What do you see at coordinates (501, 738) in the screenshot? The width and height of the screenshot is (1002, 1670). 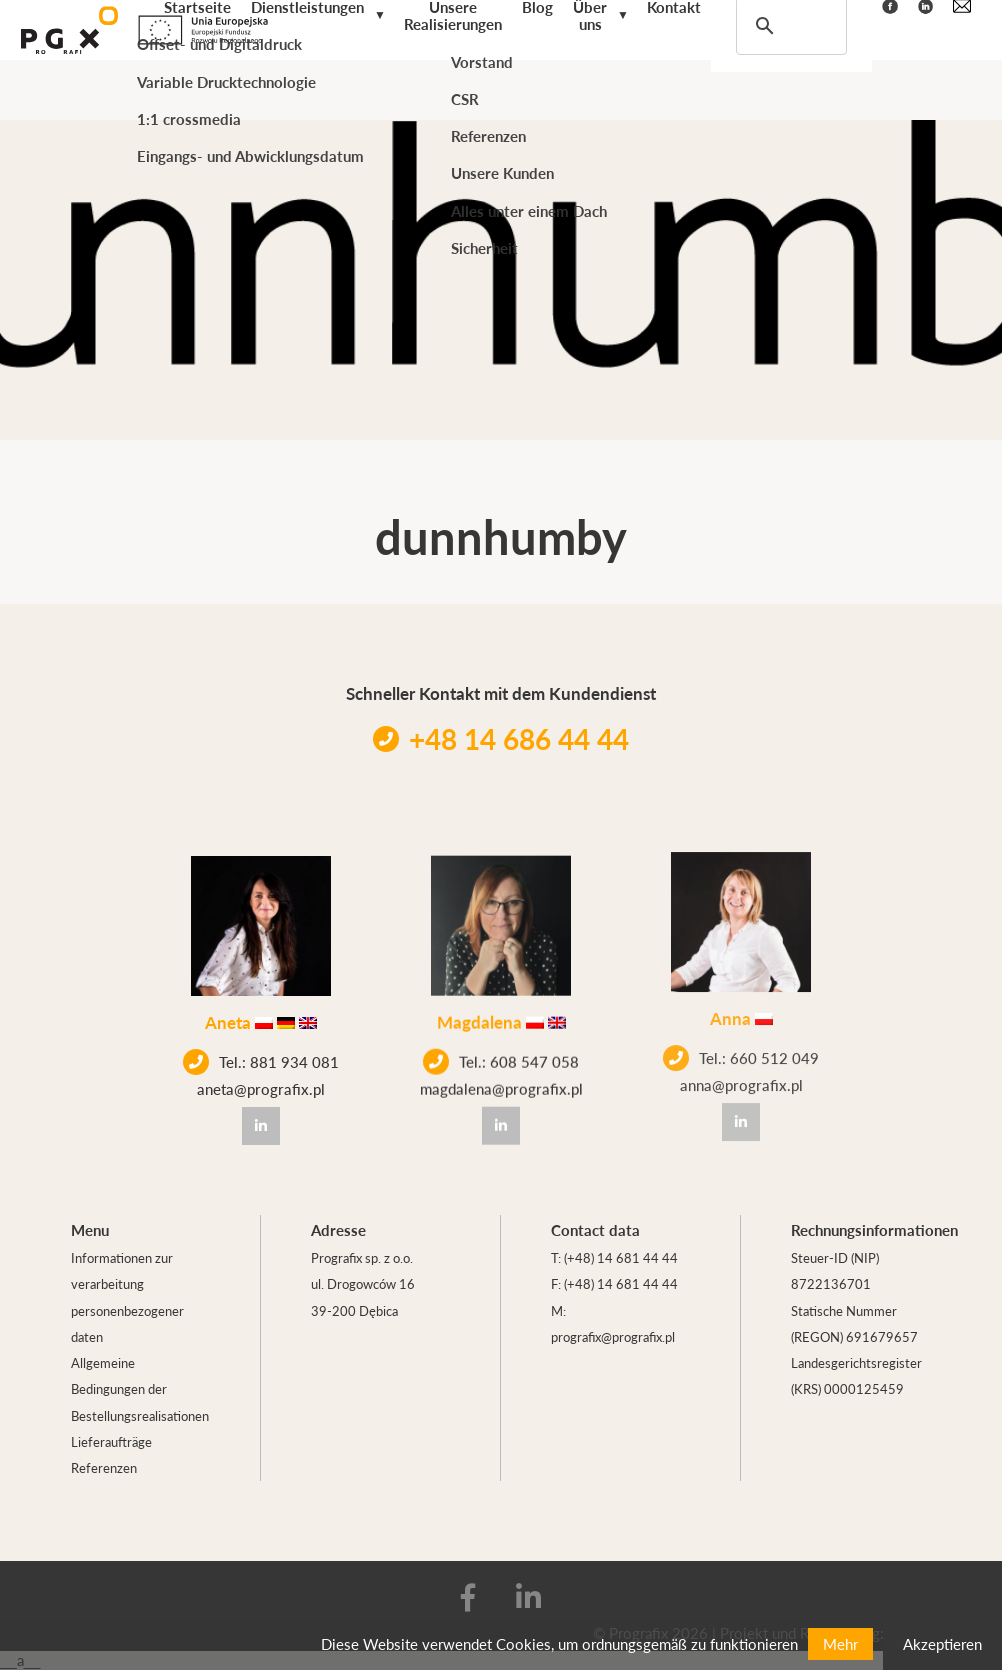 I see `+48 14 686 44 44` at bounding box center [501, 738].